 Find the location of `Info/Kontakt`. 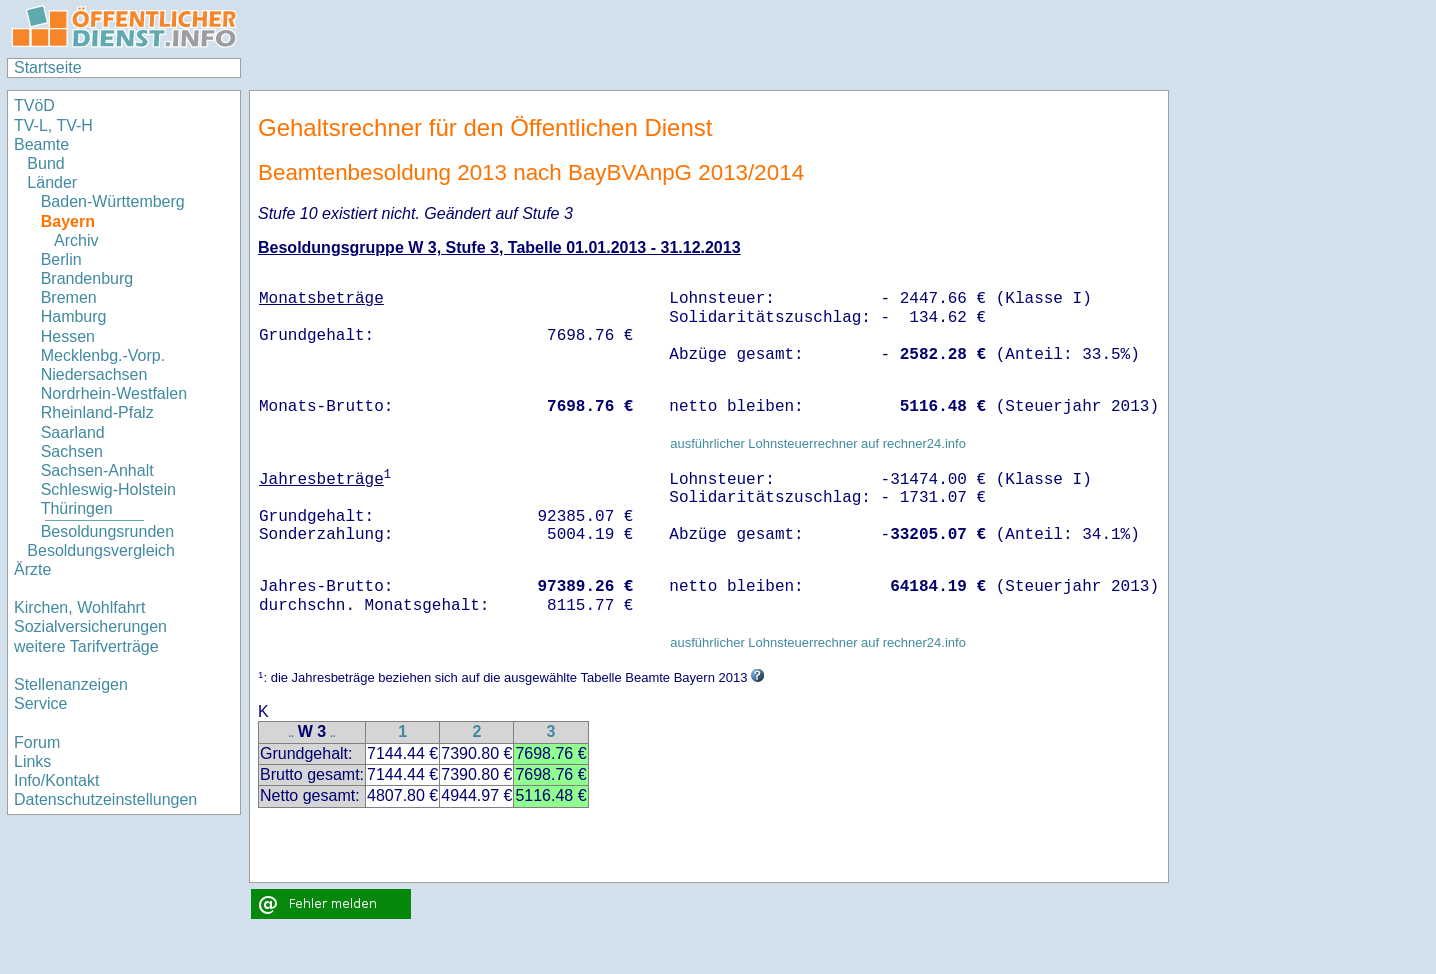

Info/Kontakt is located at coordinates (56, 780).